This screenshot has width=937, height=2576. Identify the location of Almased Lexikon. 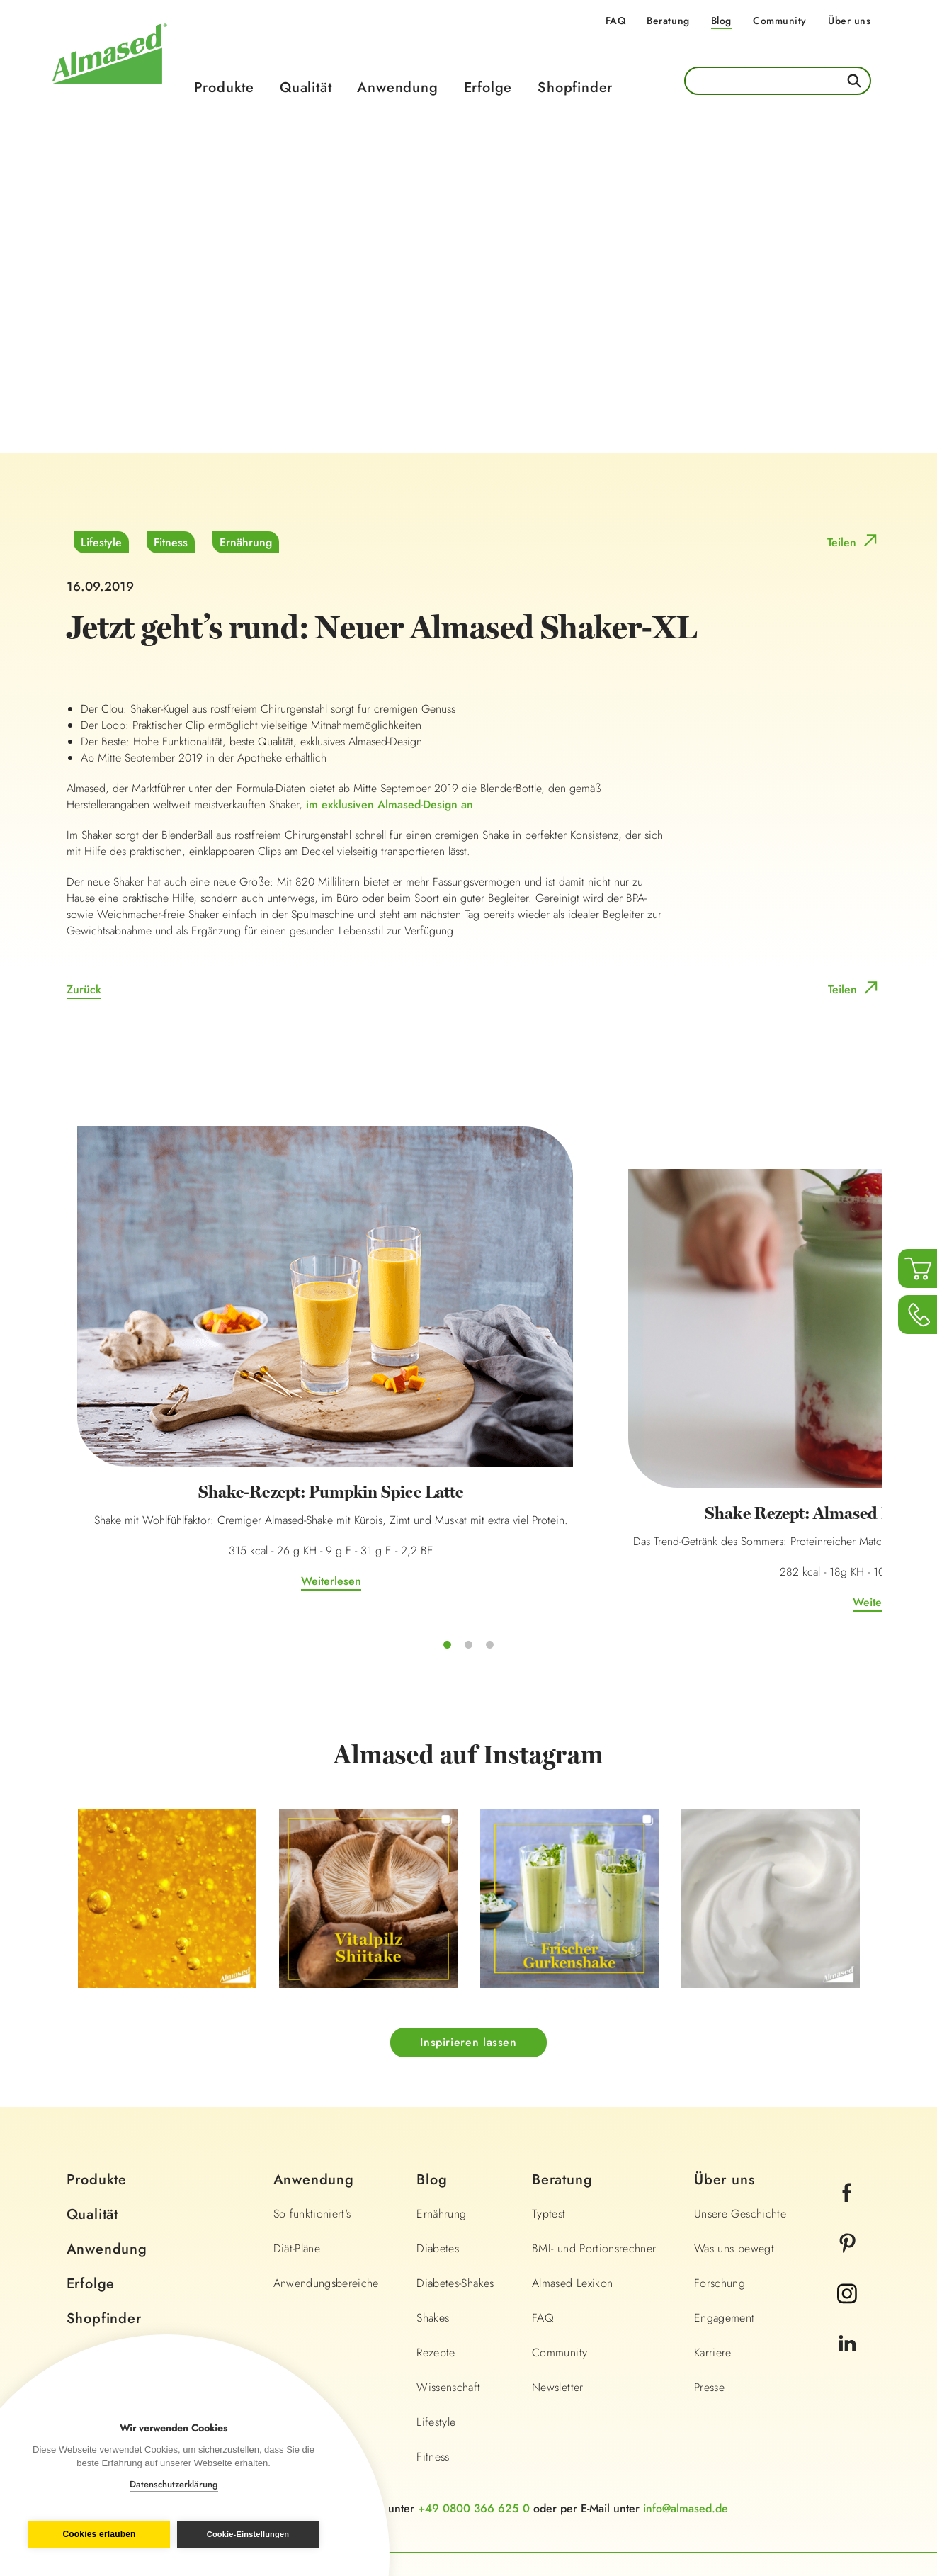
(572, 2172).